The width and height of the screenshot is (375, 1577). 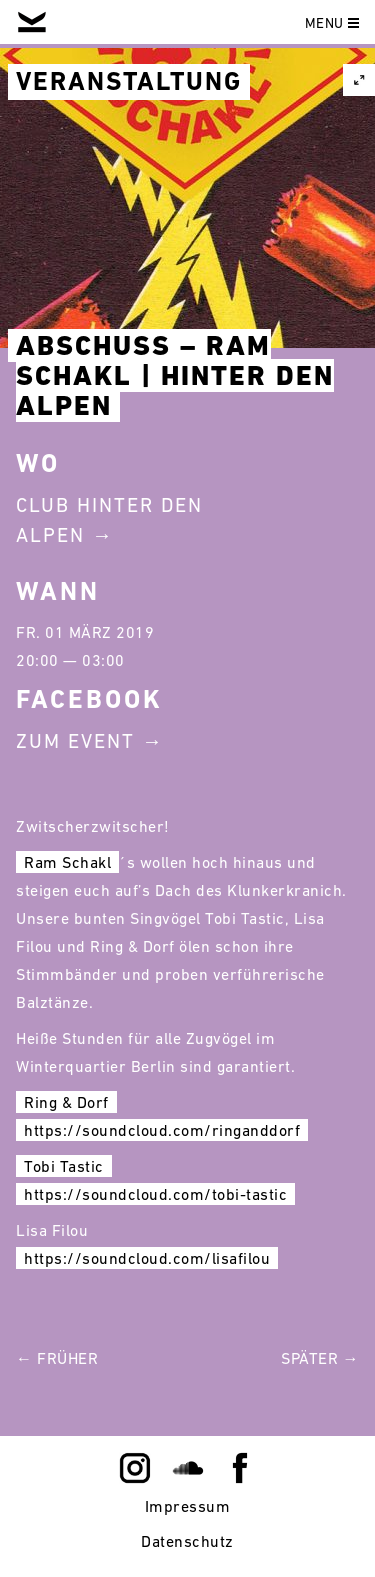 I want to click on https://soundcloud.com/tobi-tastic, so click(x=155, y=1194).